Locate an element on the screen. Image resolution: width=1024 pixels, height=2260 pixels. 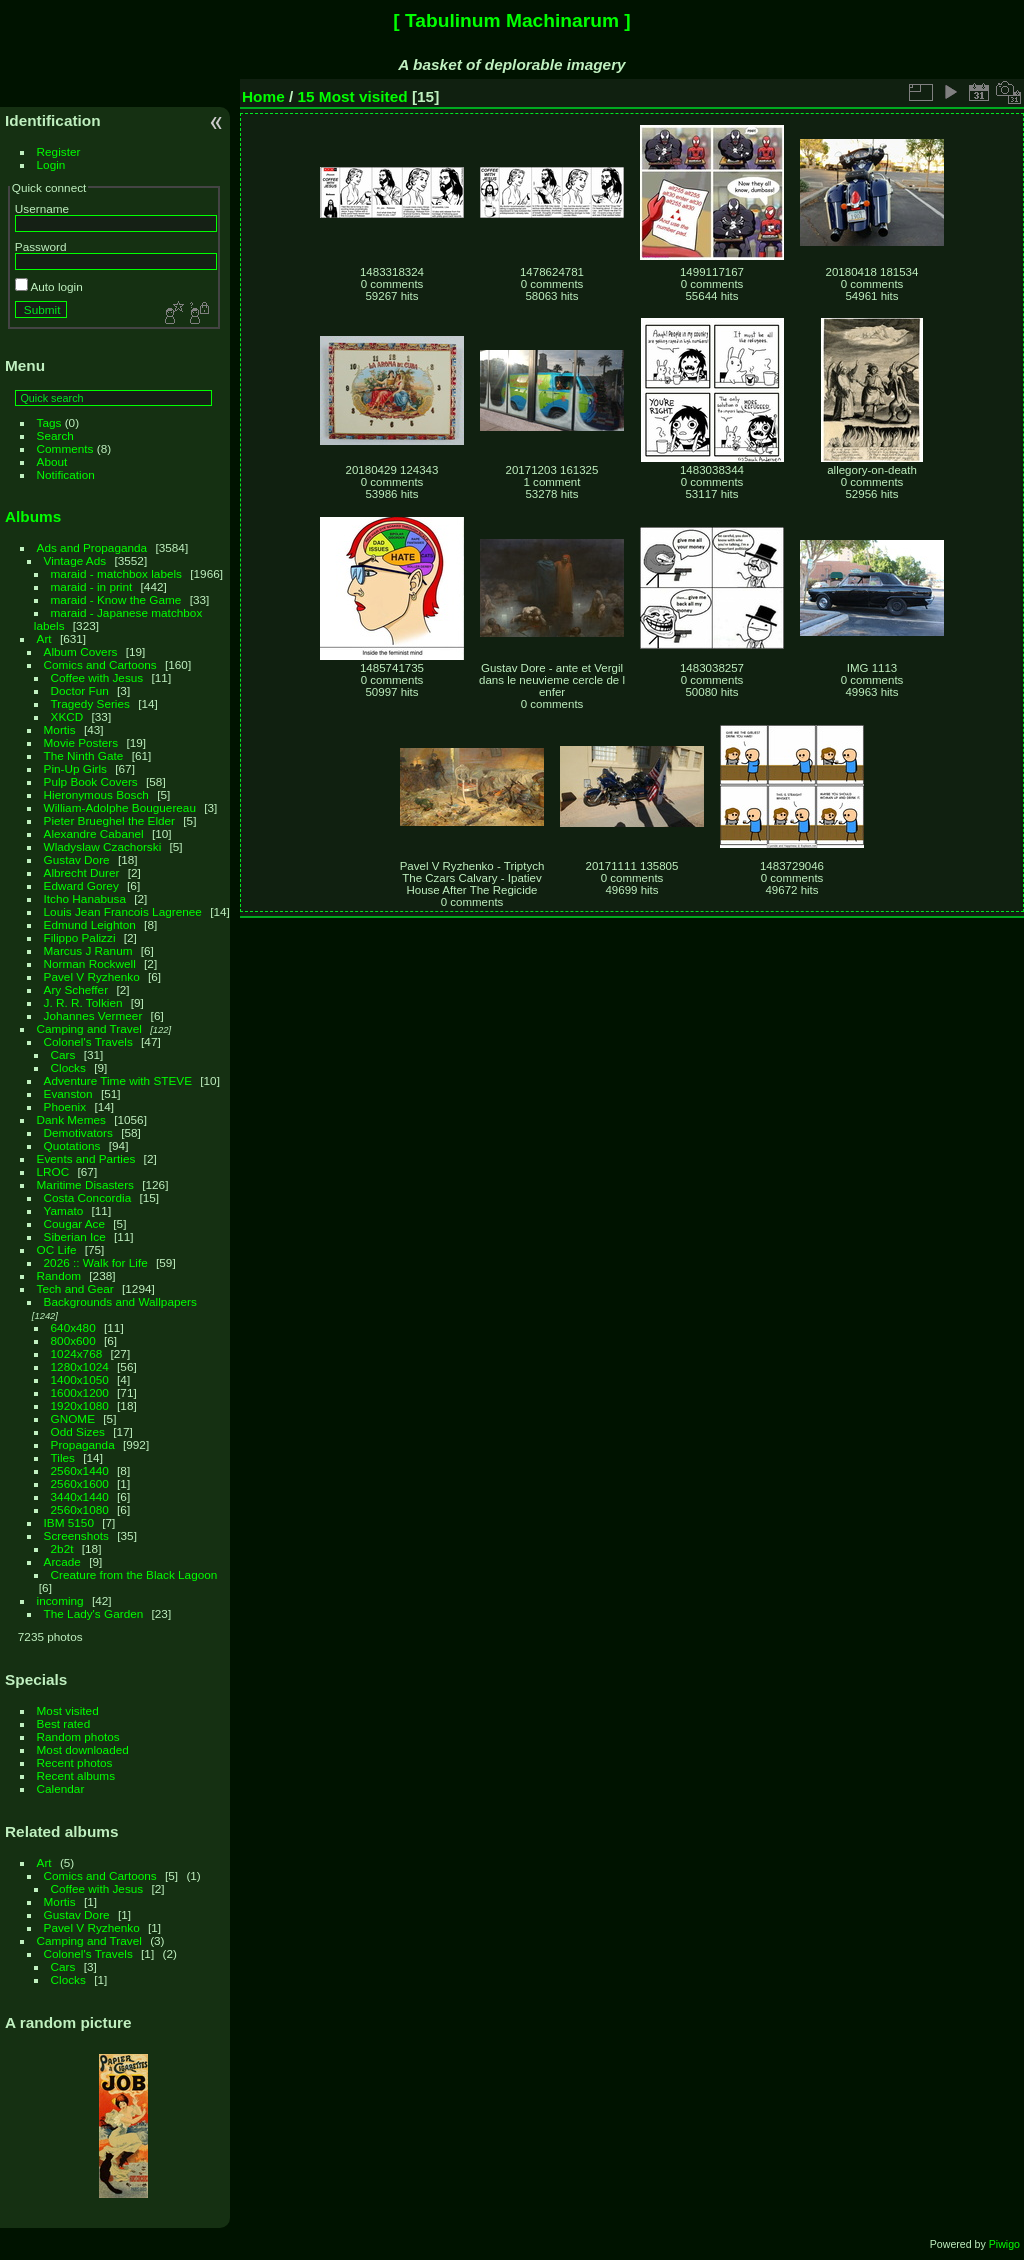
Piwigo is located at coordinates (1004, 2244).